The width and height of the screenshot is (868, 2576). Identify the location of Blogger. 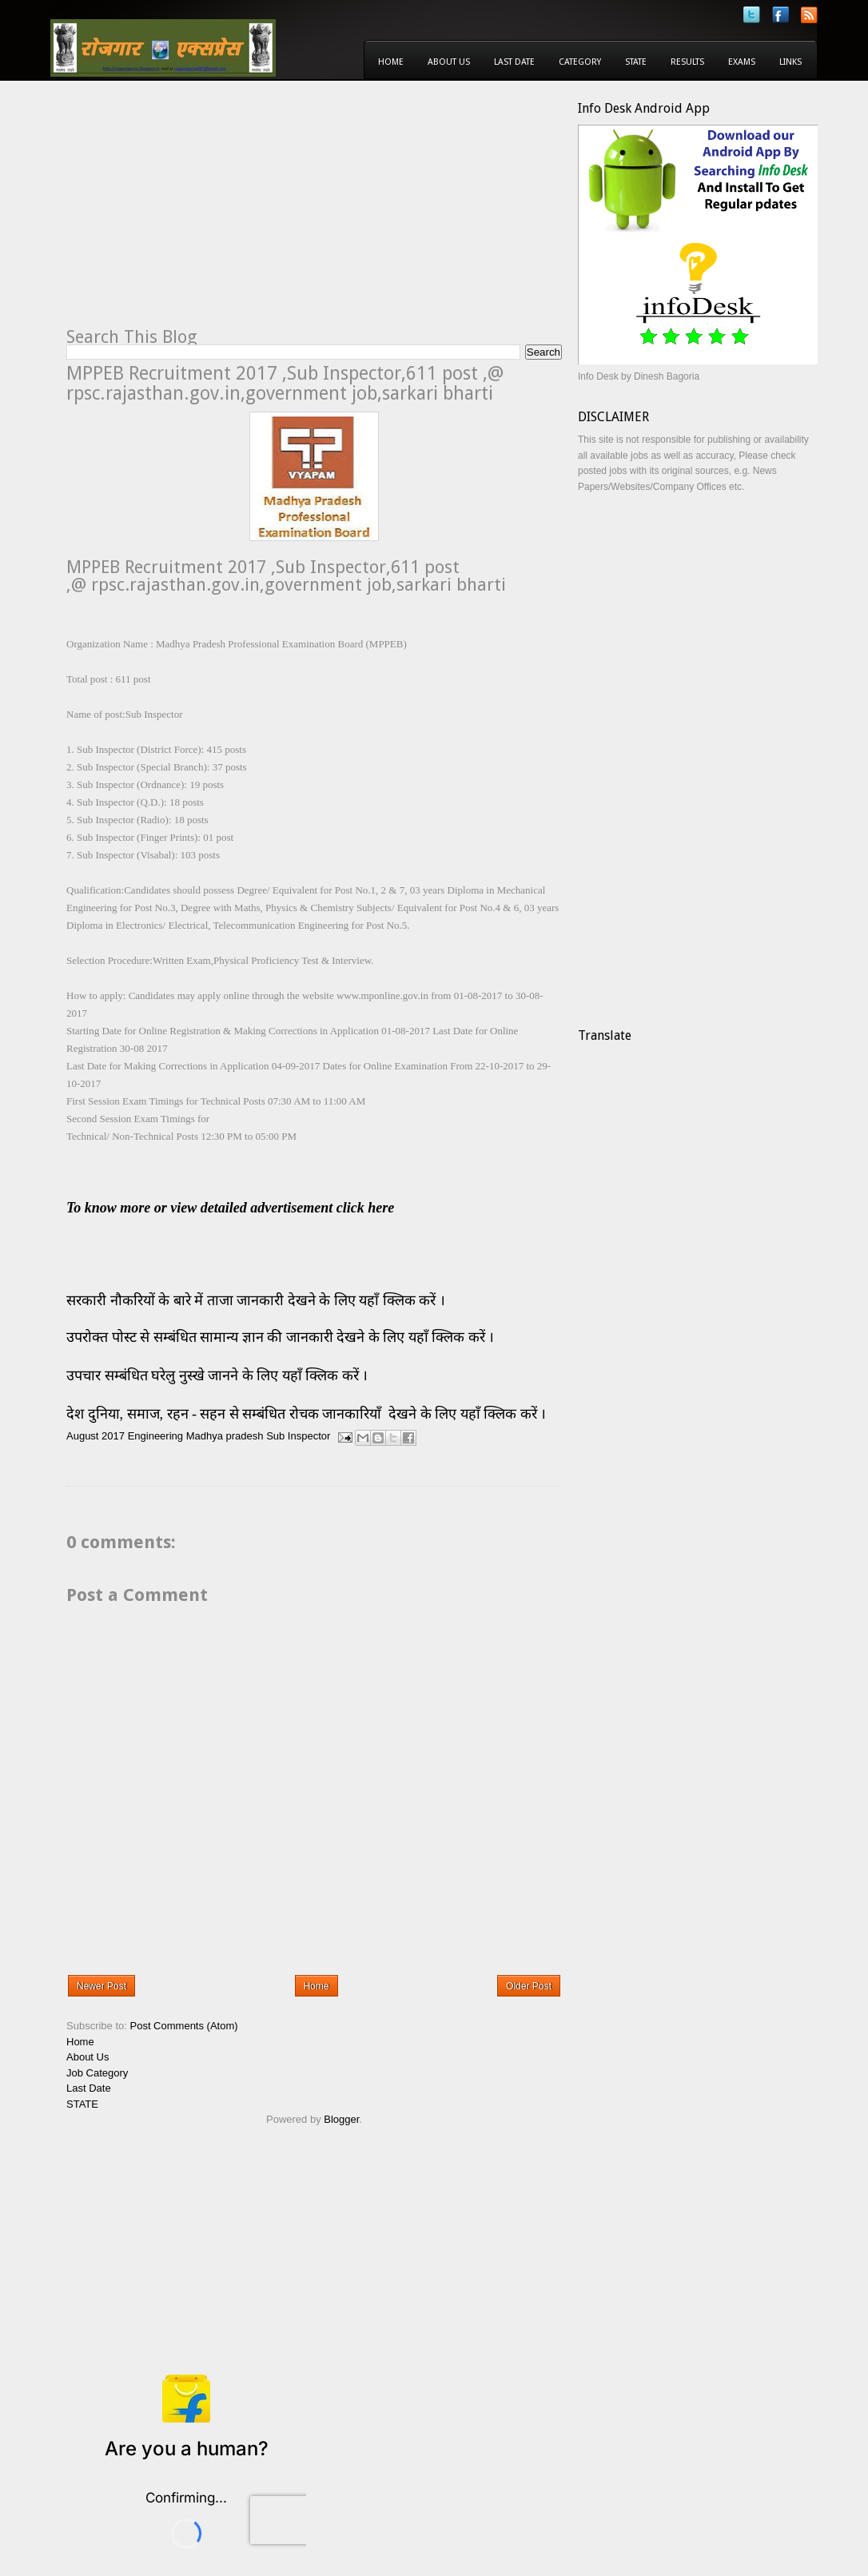
(341, 2119).